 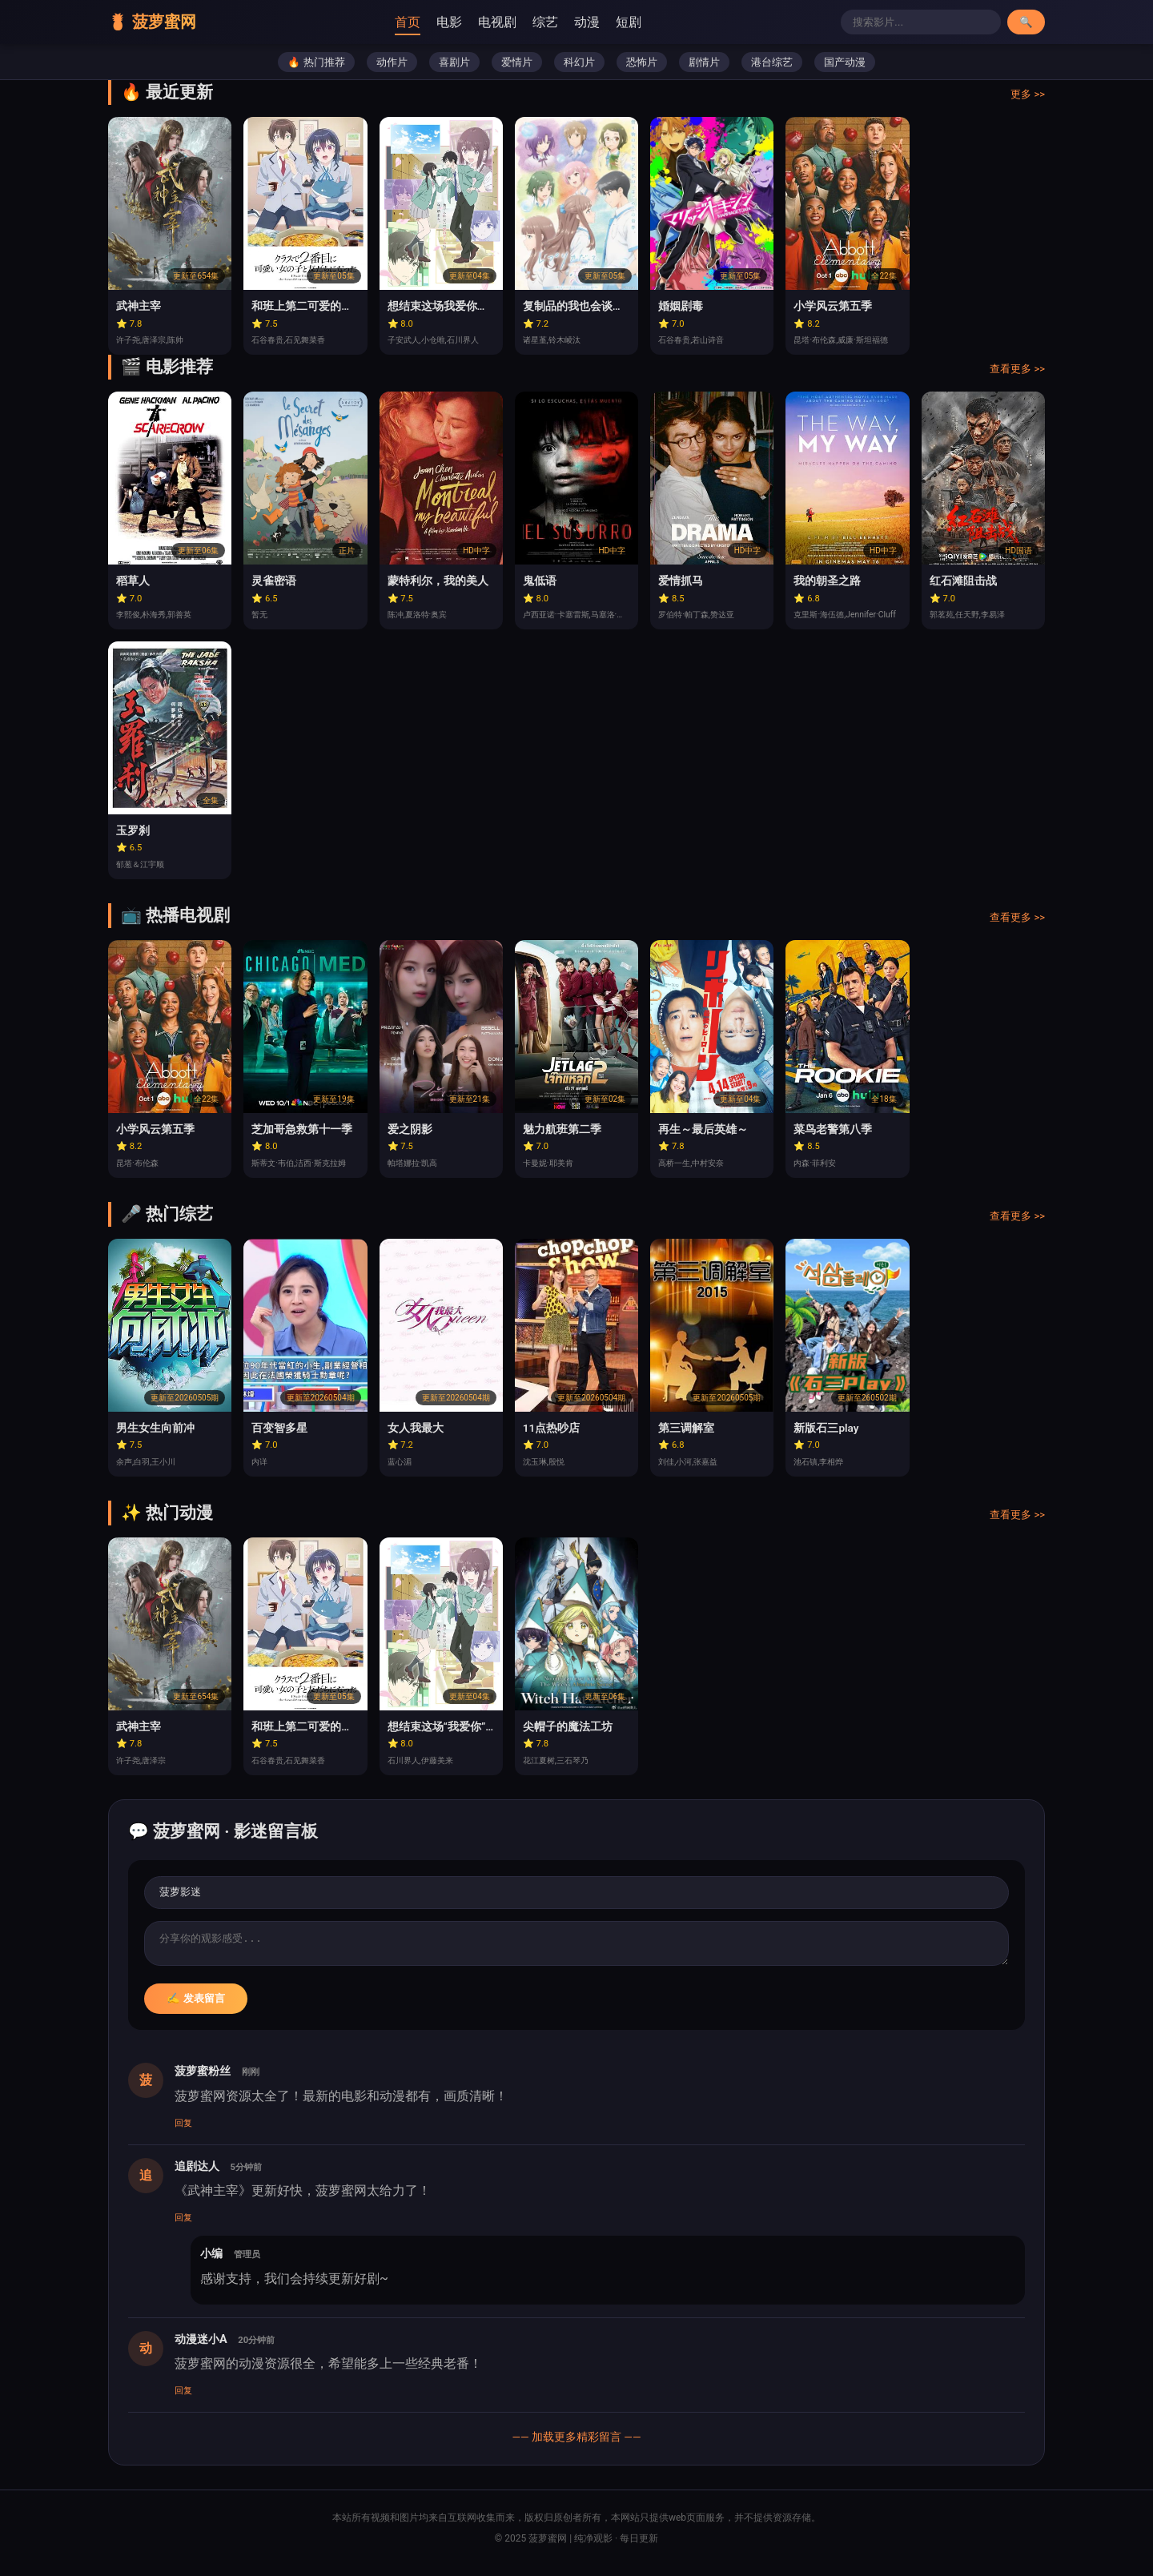 I want to click on 剧情片, so click(x=704, y=68).